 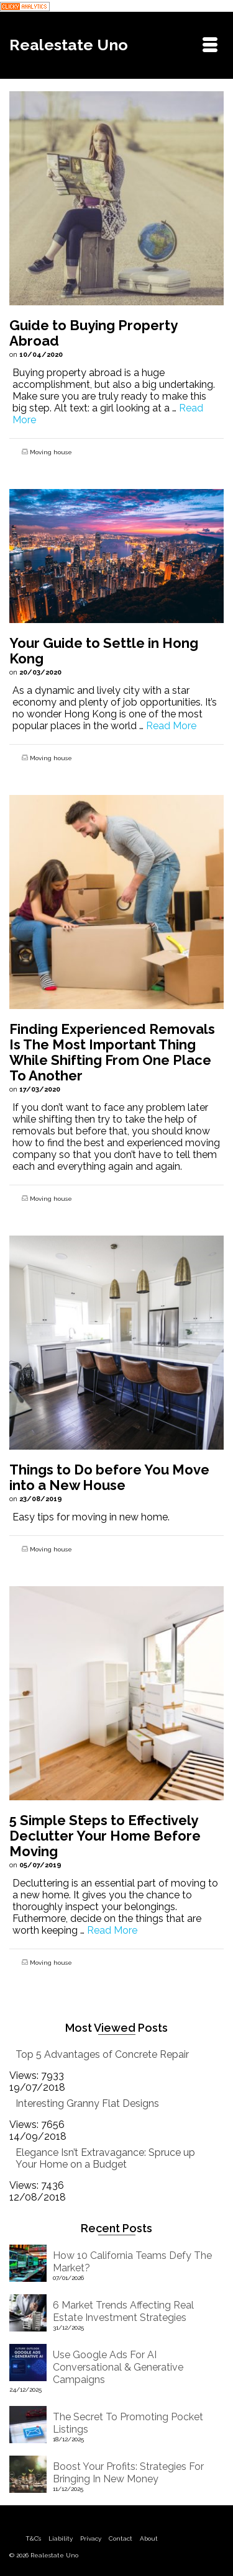 What do you see at coordinates (132, 2262) in the screenshot?
I see `How 10 California Teams Defy The Market?` at bounding box center [132, 2262].